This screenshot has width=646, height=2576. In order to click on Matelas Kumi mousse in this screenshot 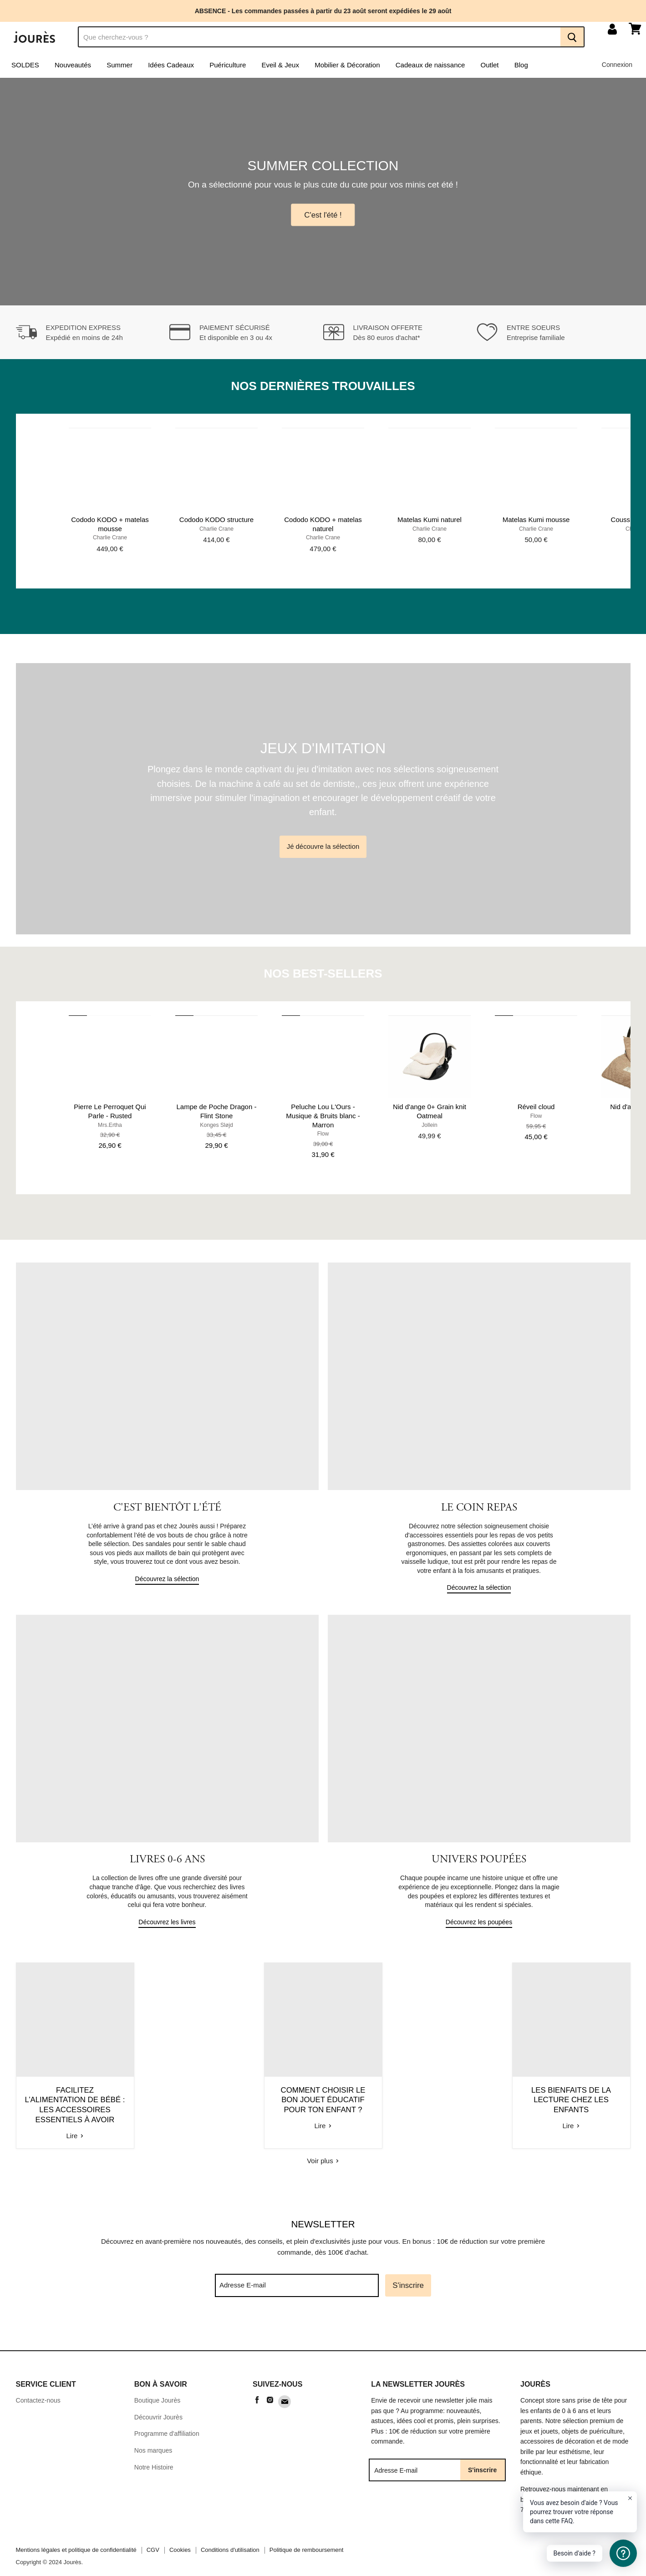, I will do `click(536, 524)`.